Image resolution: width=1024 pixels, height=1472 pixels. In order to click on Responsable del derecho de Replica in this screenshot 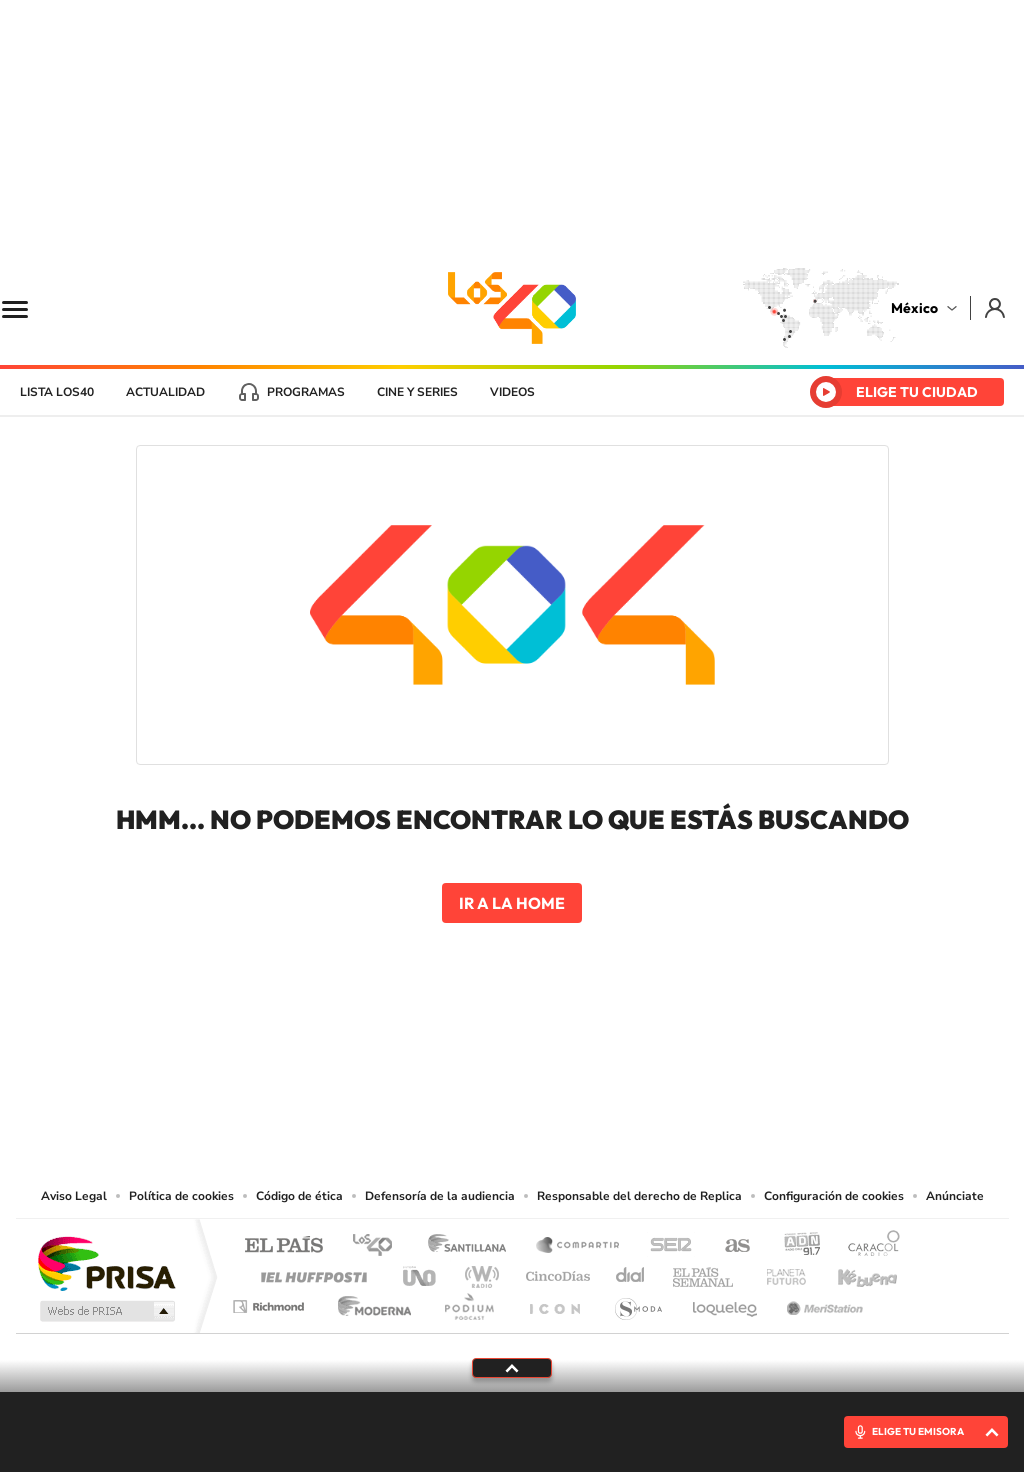, I will do `click(639, 1196)`.